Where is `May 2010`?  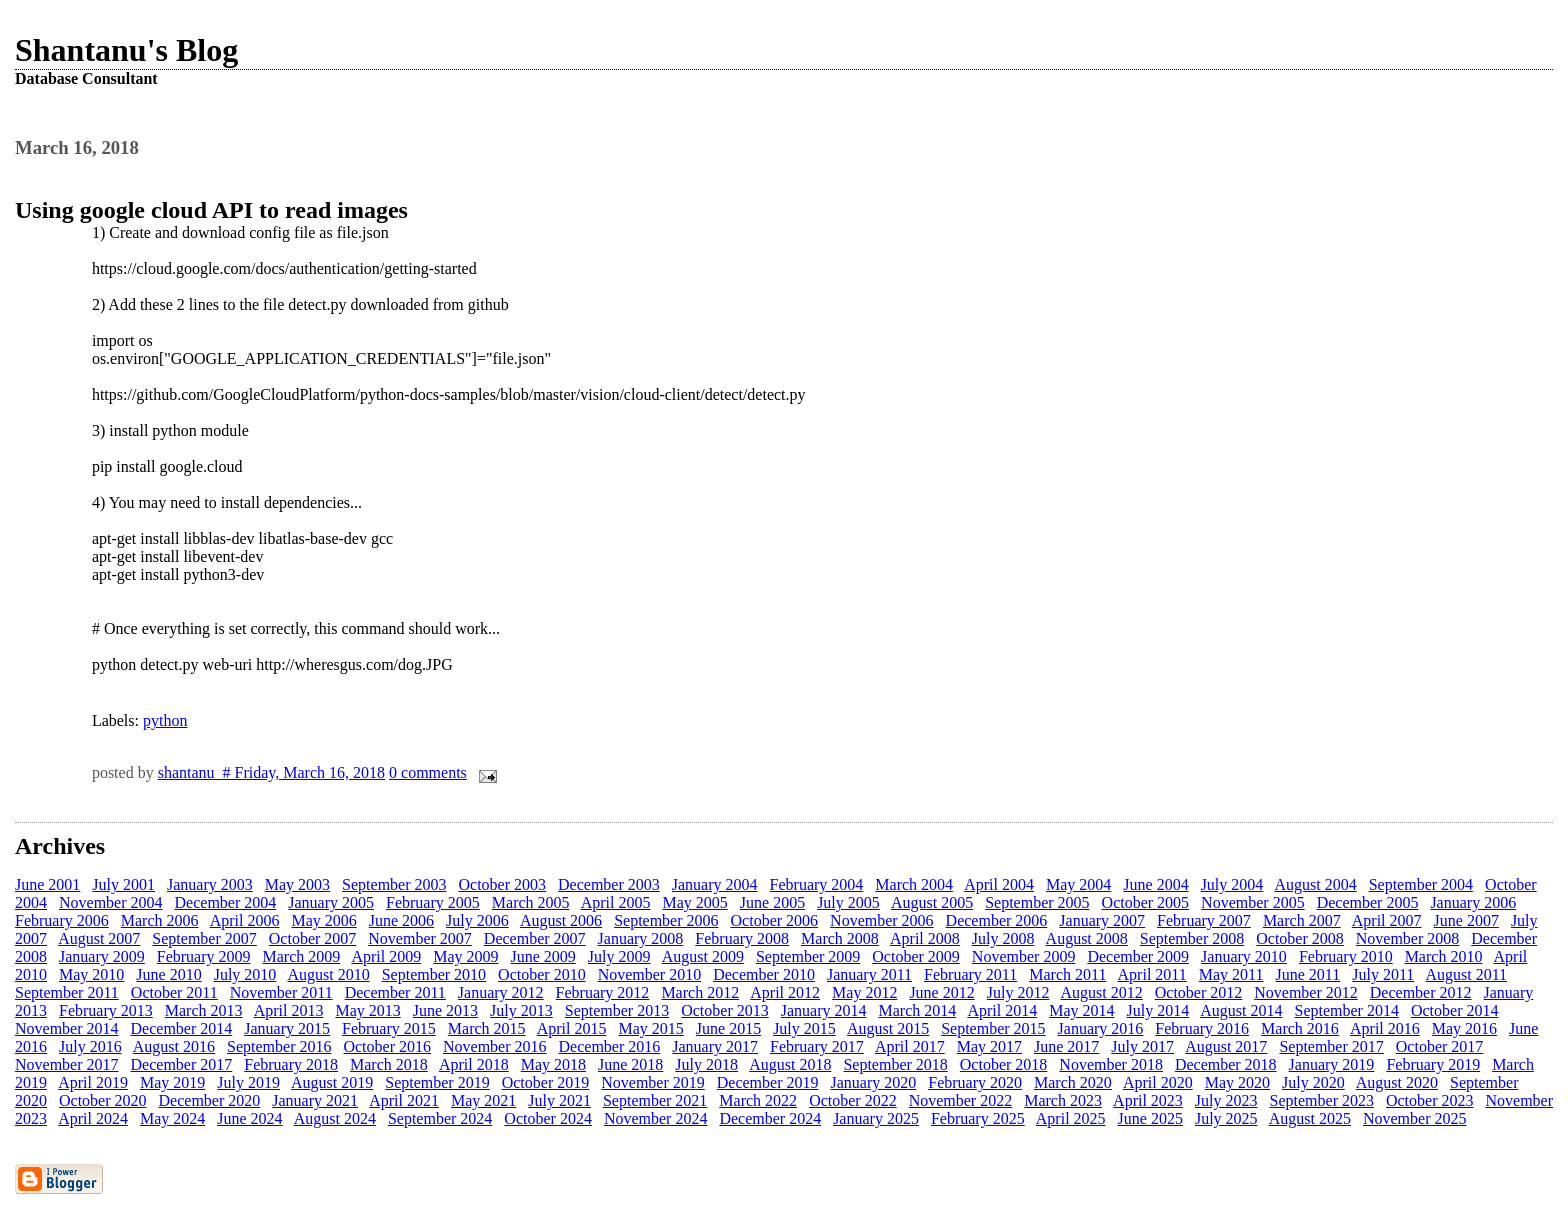 May 2010 is located at coordinates (91, 974).